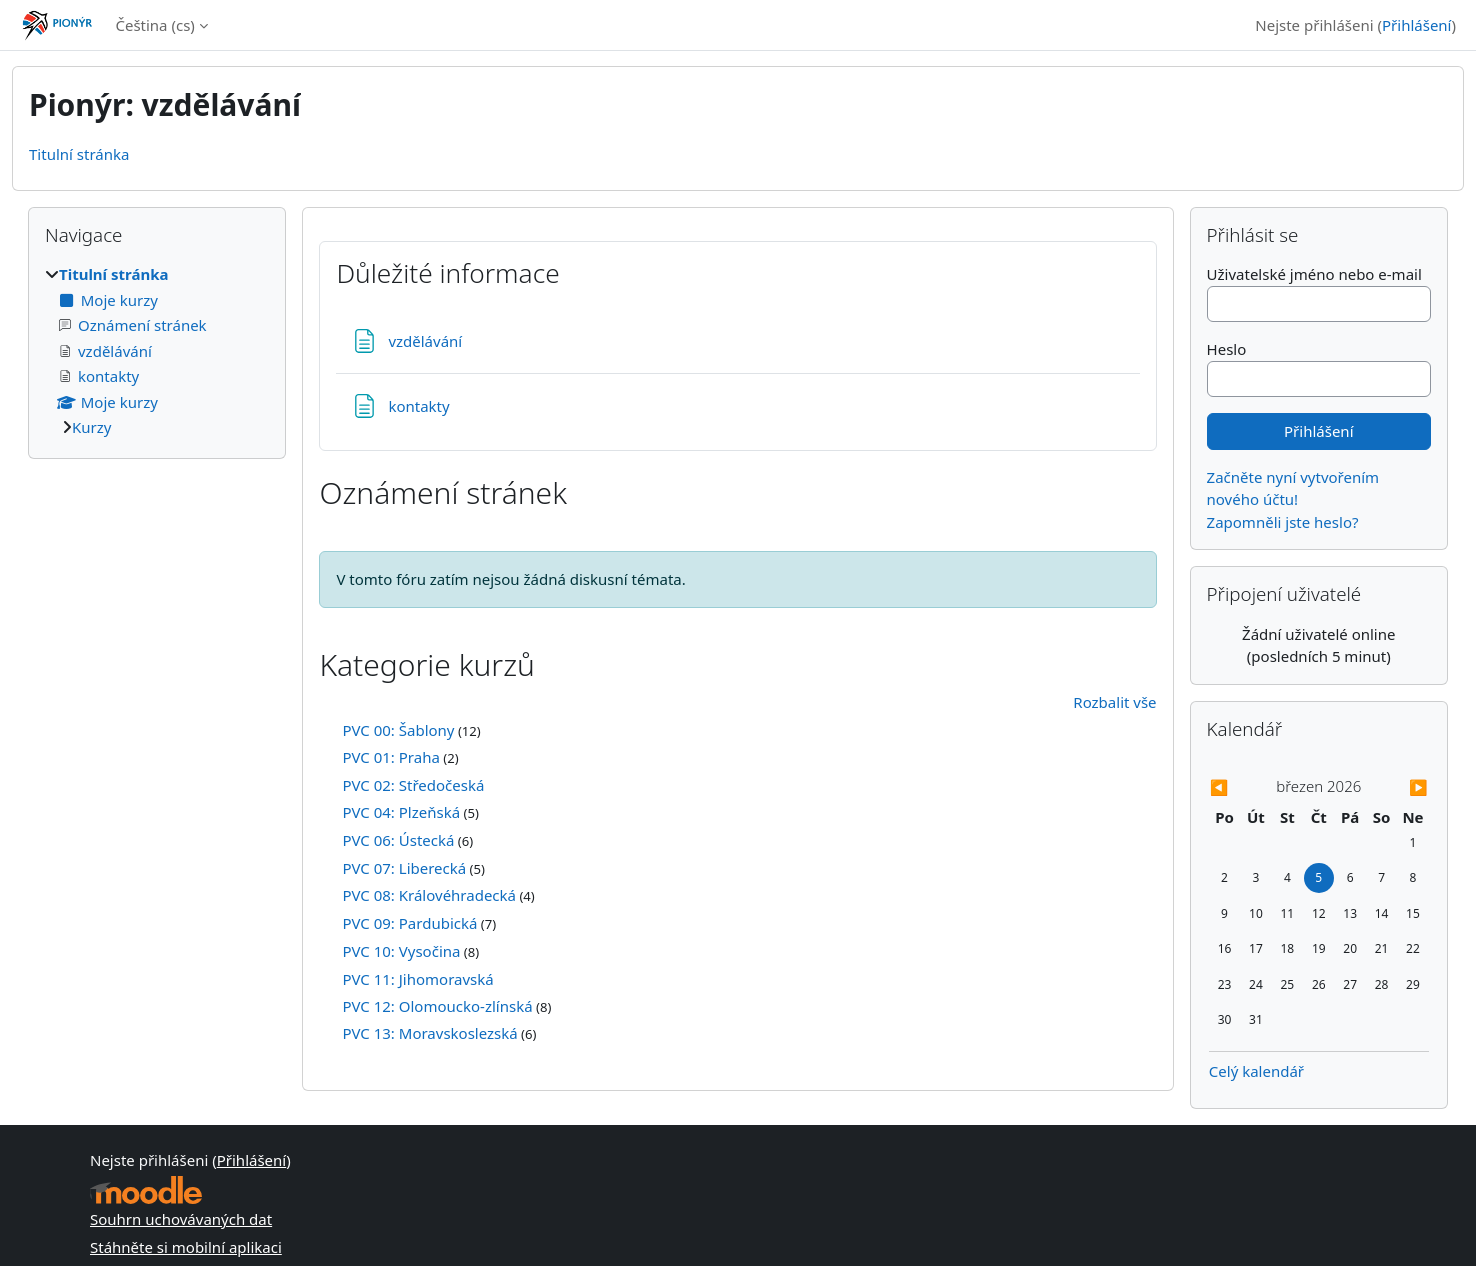 Image resolution: width=1476 pixels, height=1266 pixels. I want to click on [Předchozí měsíc: únor], so click(1242, 787).